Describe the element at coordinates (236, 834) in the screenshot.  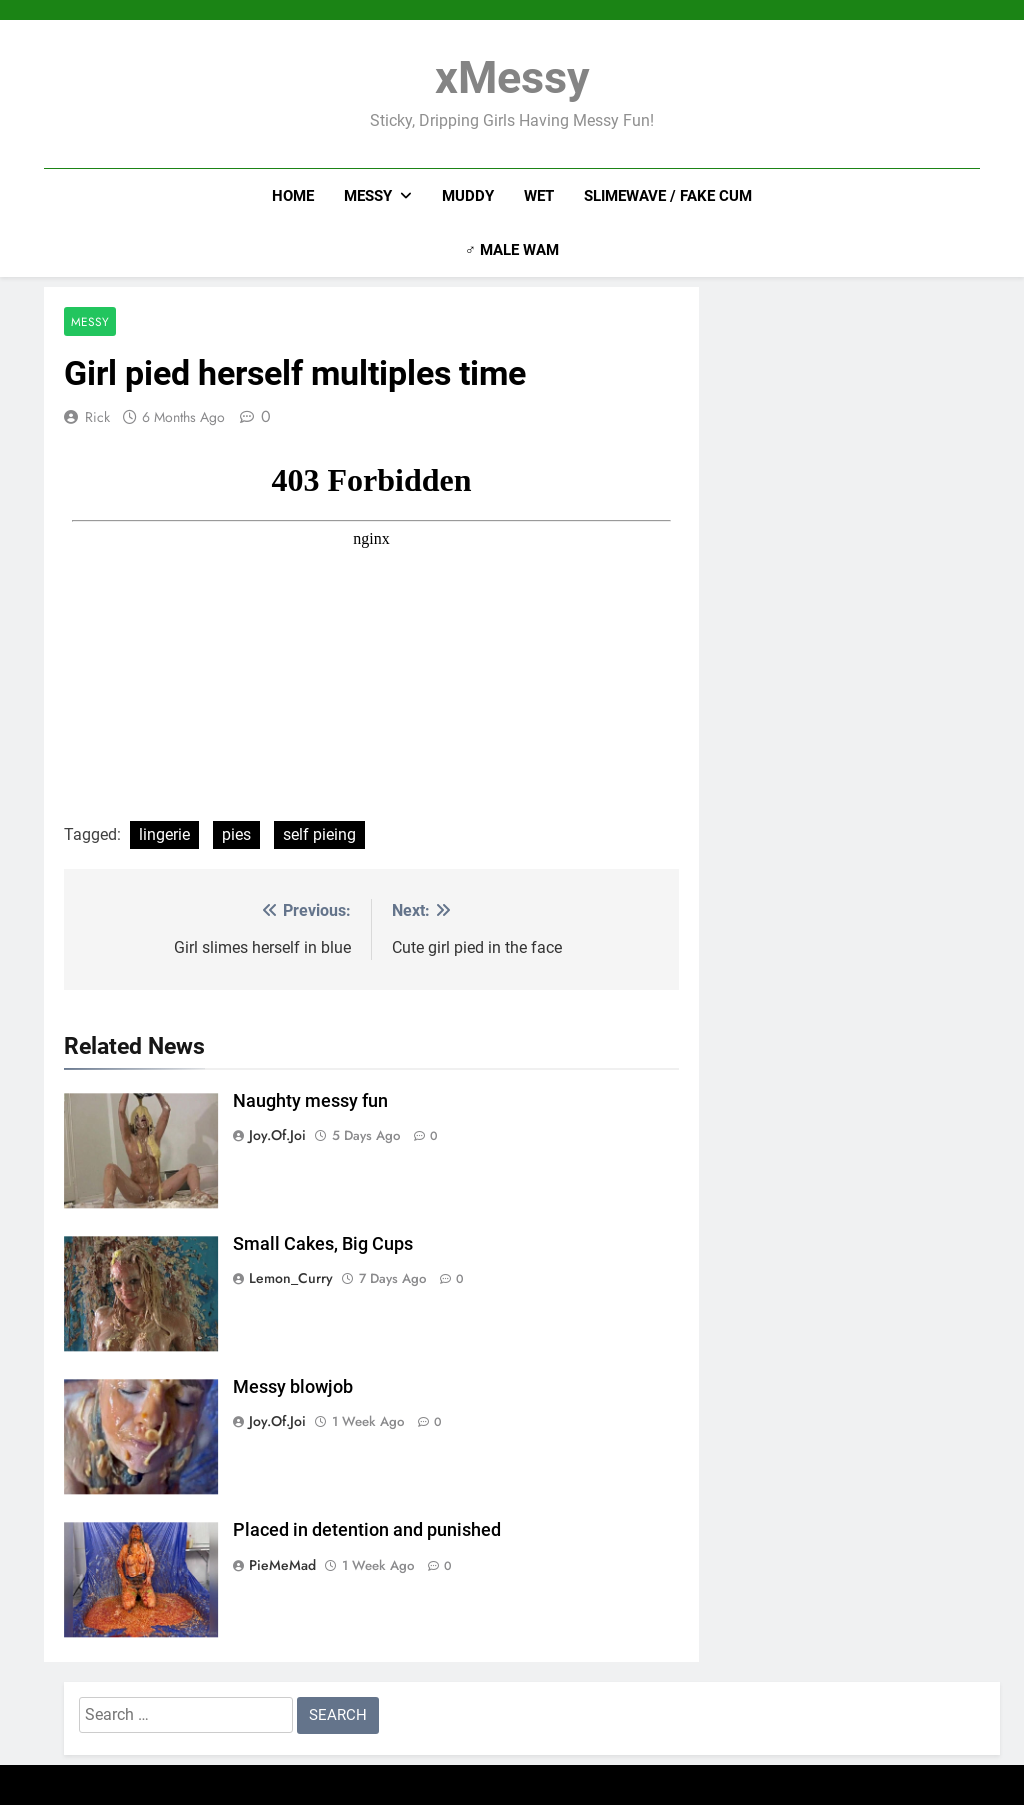
I see `pies` at that location.